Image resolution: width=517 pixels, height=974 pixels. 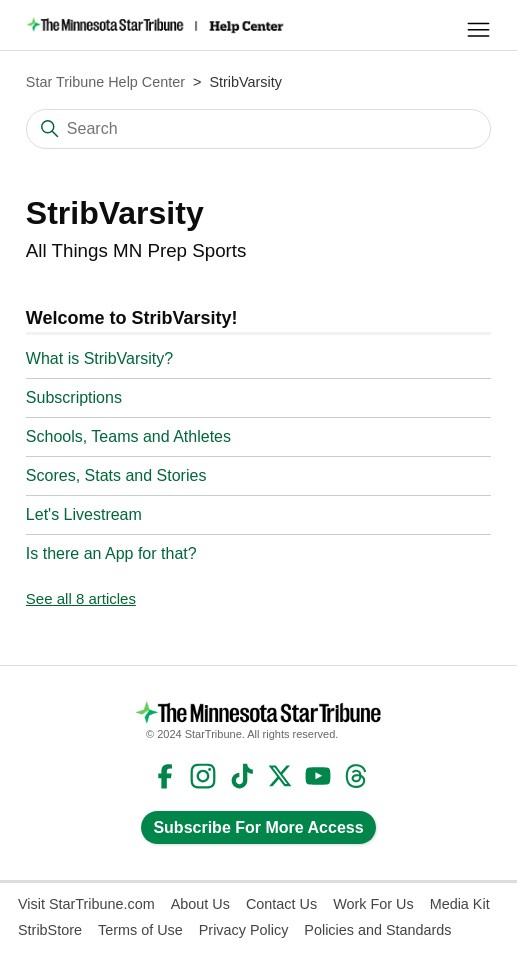 I want to click on Privacy Policy, so click(x=244, y=930).